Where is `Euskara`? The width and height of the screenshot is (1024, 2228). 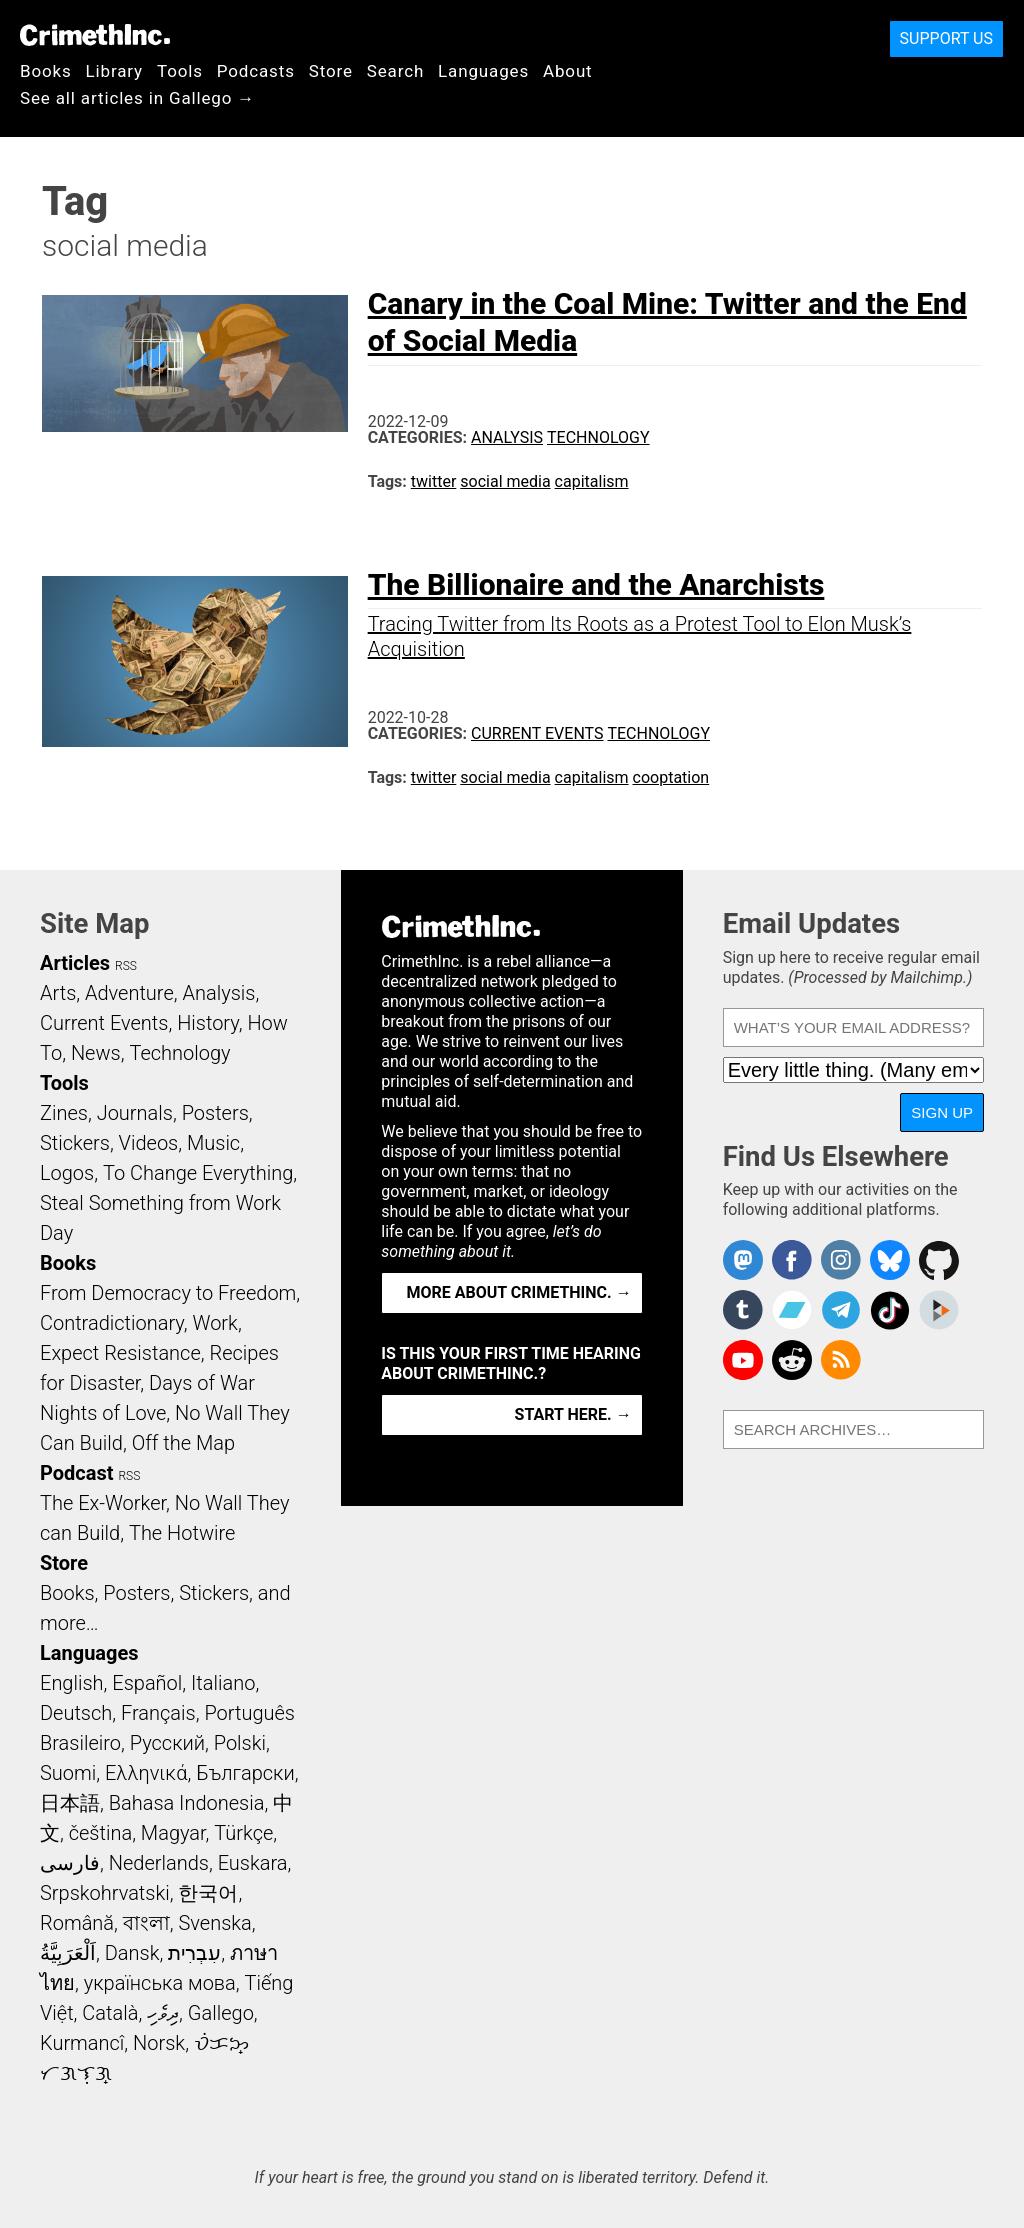 Euskara is located at coordinates (253, 1863).